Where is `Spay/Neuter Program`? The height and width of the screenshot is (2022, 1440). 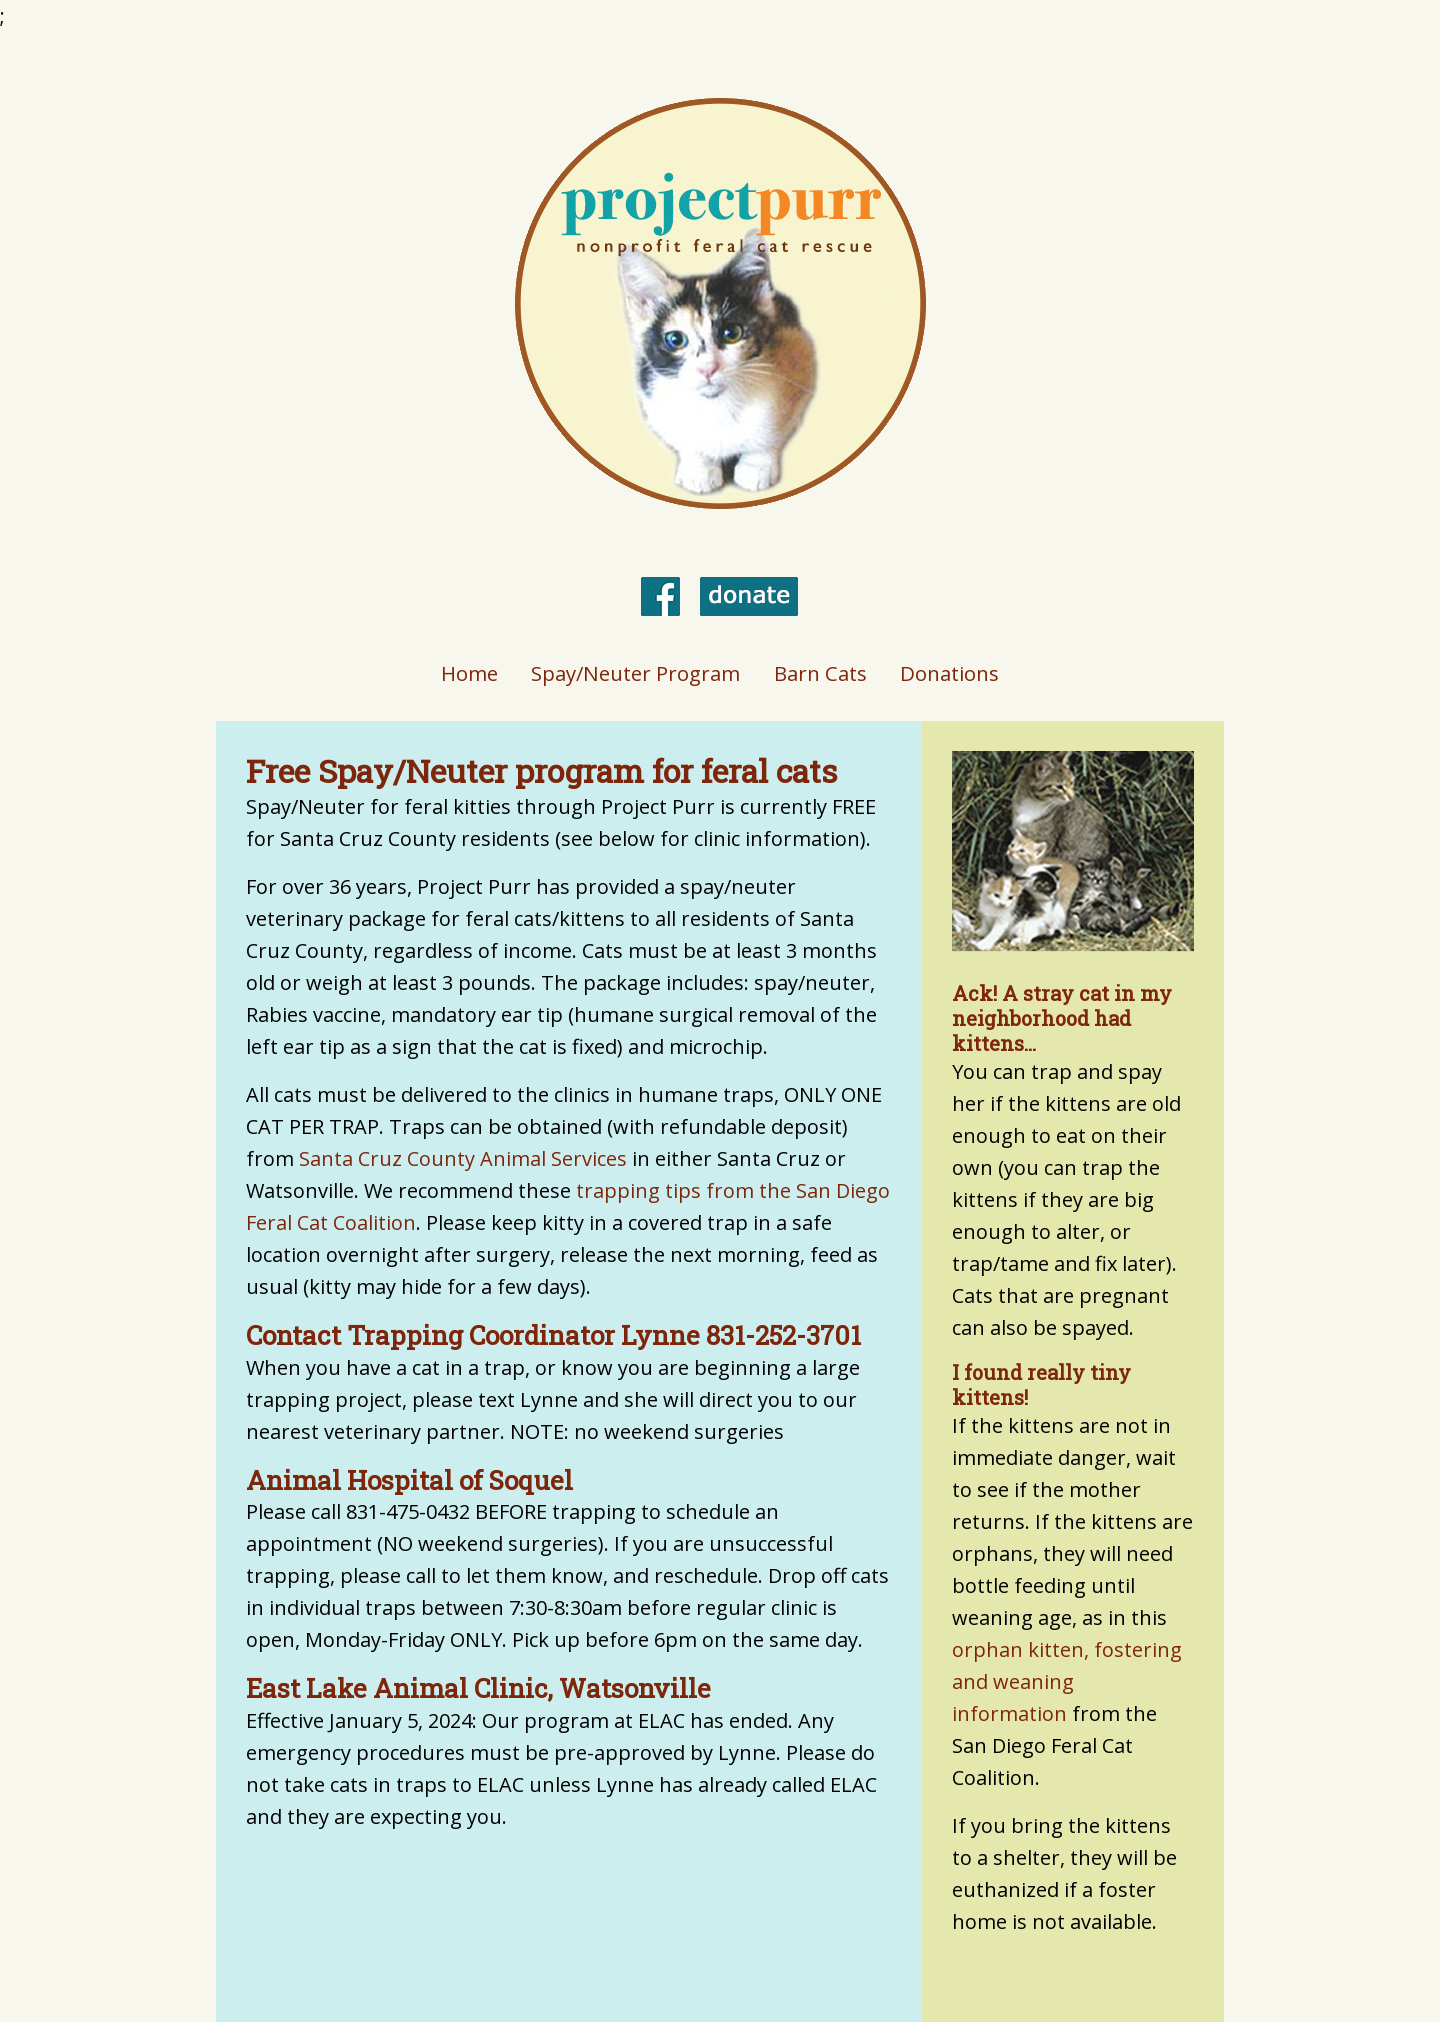 Spay/Neuter Program is located at coordinates (635, 673).